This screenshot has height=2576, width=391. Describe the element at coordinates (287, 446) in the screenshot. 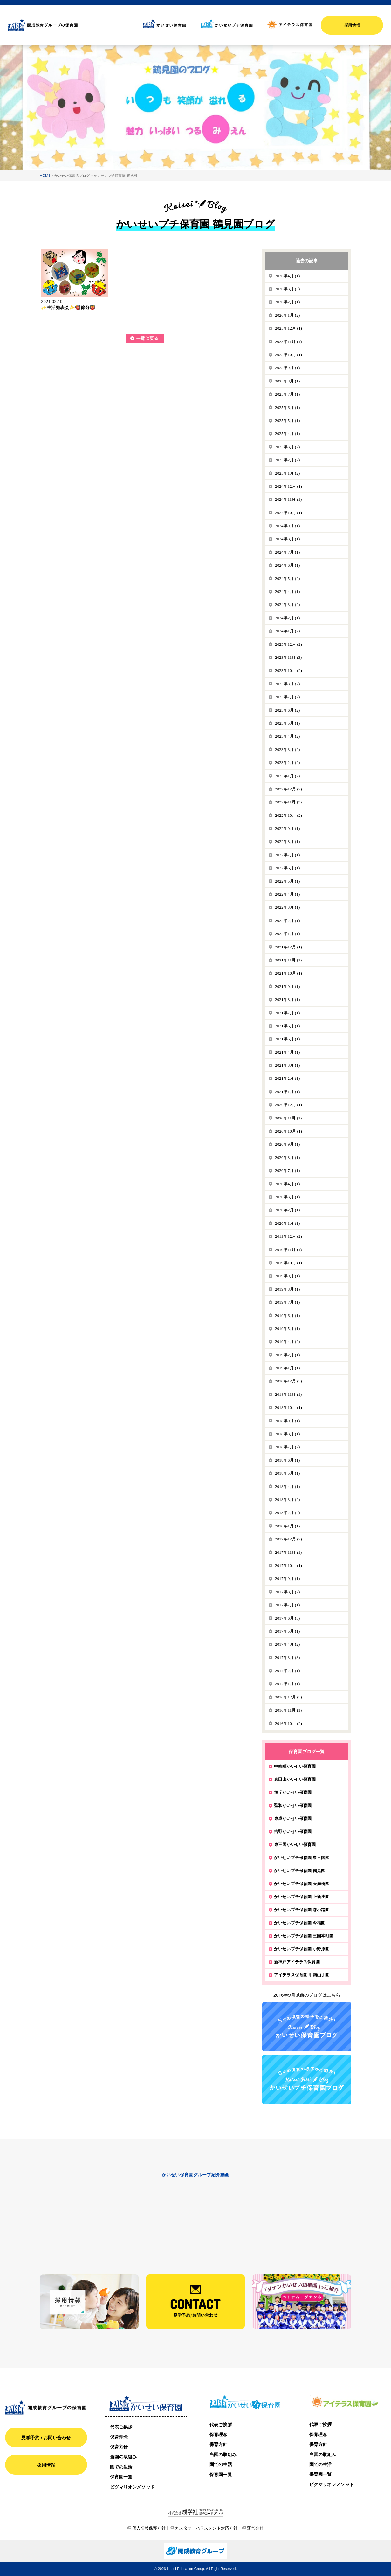

I see `2025年3月 (2)` at that location.